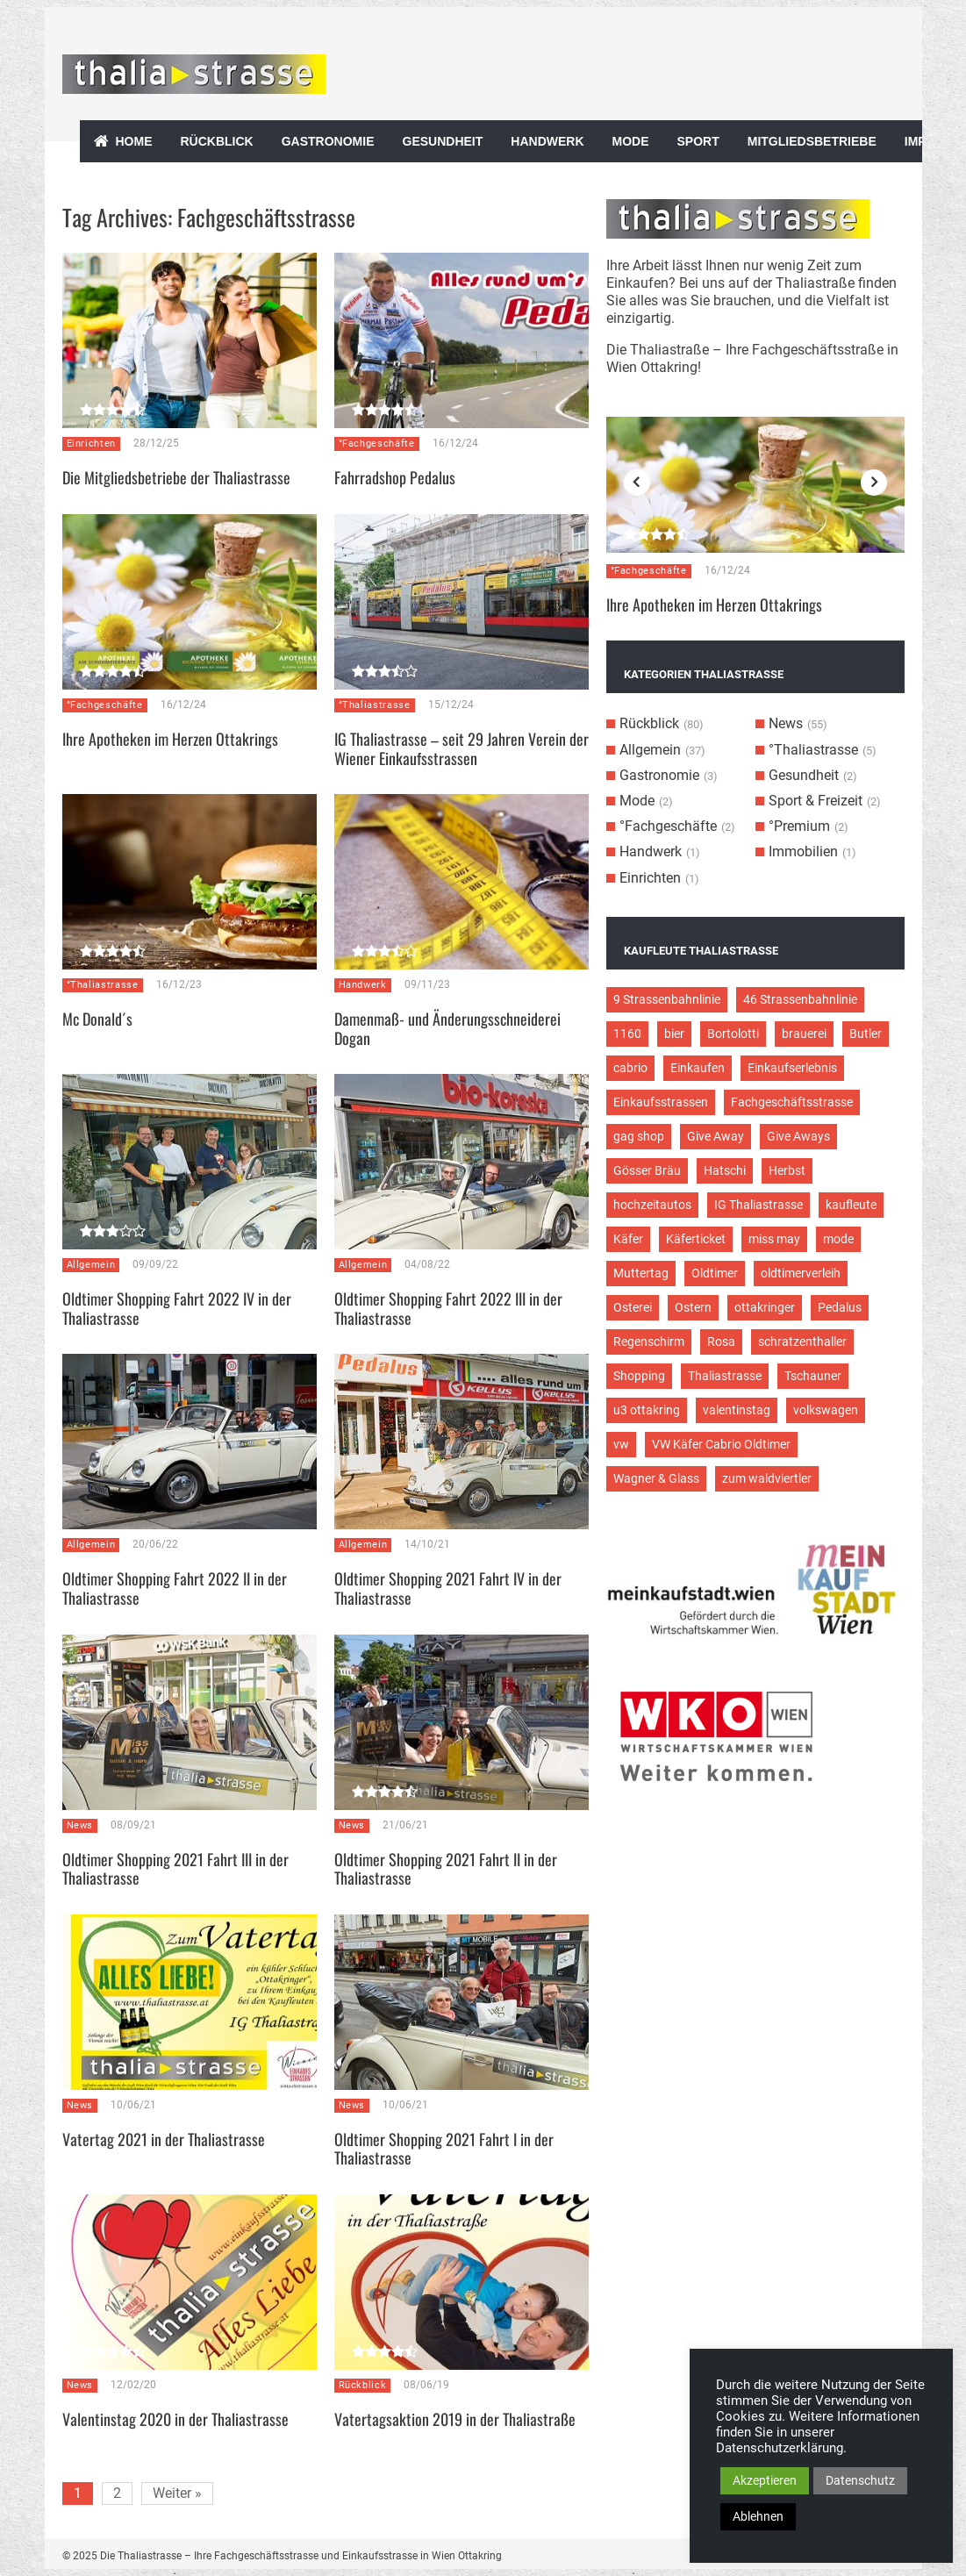 This screenshot has height=2576, width=966. I want to click on Hatschi [Hatschi (2 Einträge)], so click(725, 1170).